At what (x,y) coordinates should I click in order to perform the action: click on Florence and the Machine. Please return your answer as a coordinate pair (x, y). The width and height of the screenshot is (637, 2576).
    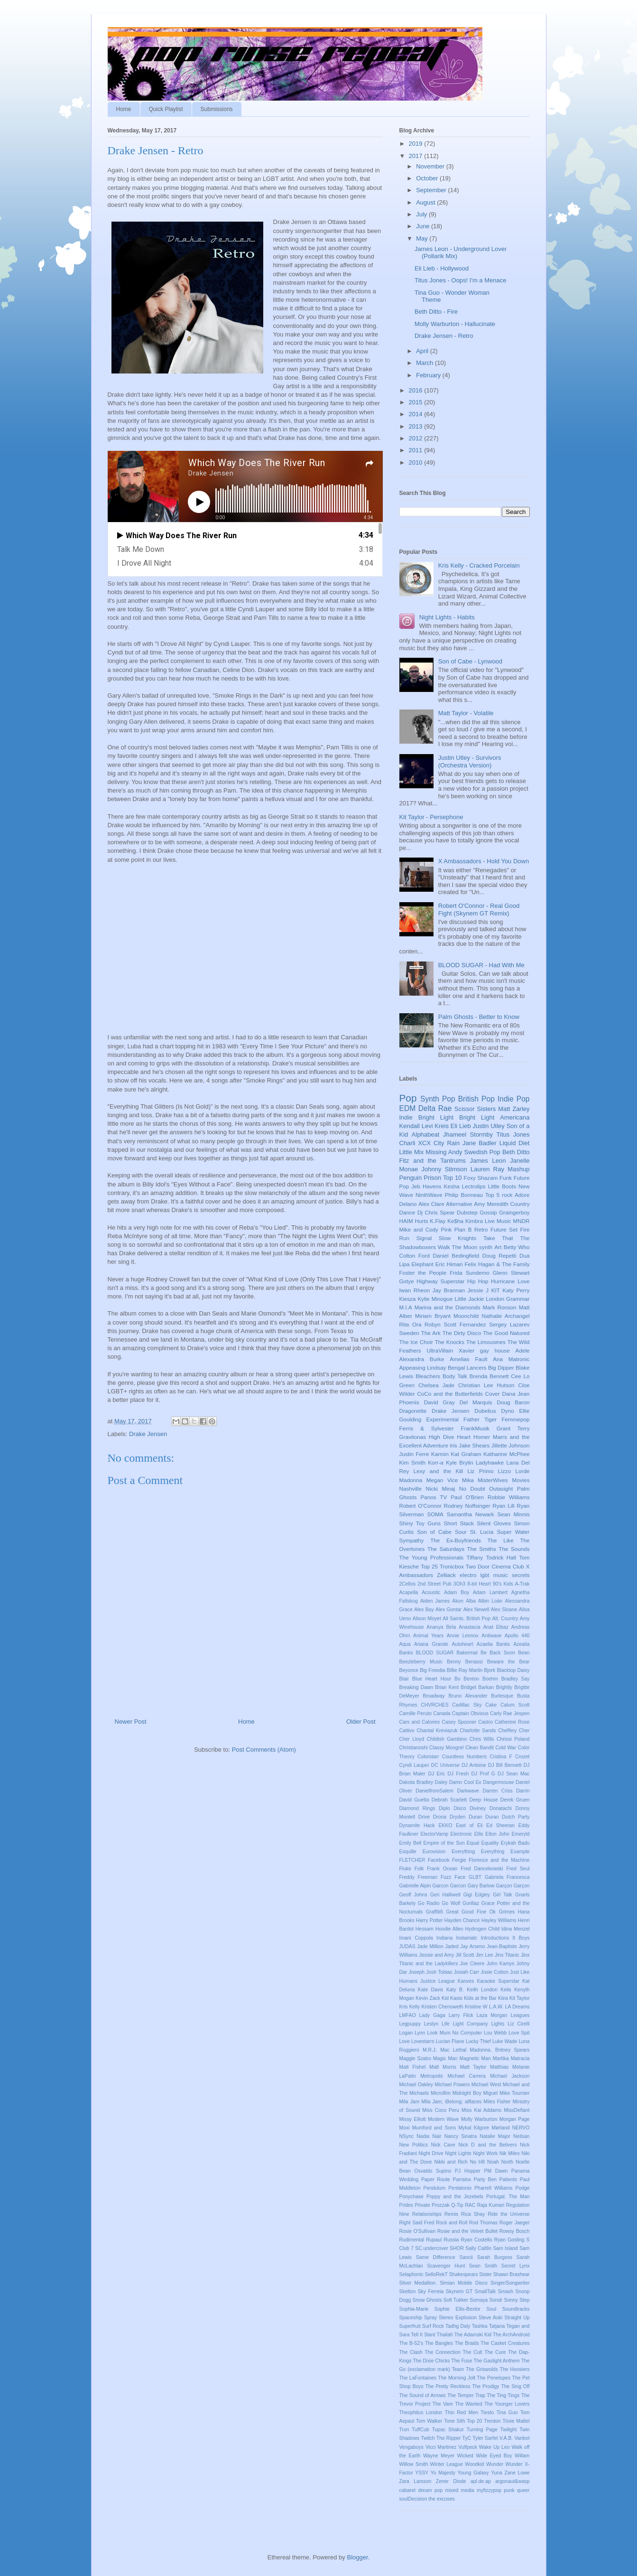
    Looking at the image, I should click on (499, 1860).